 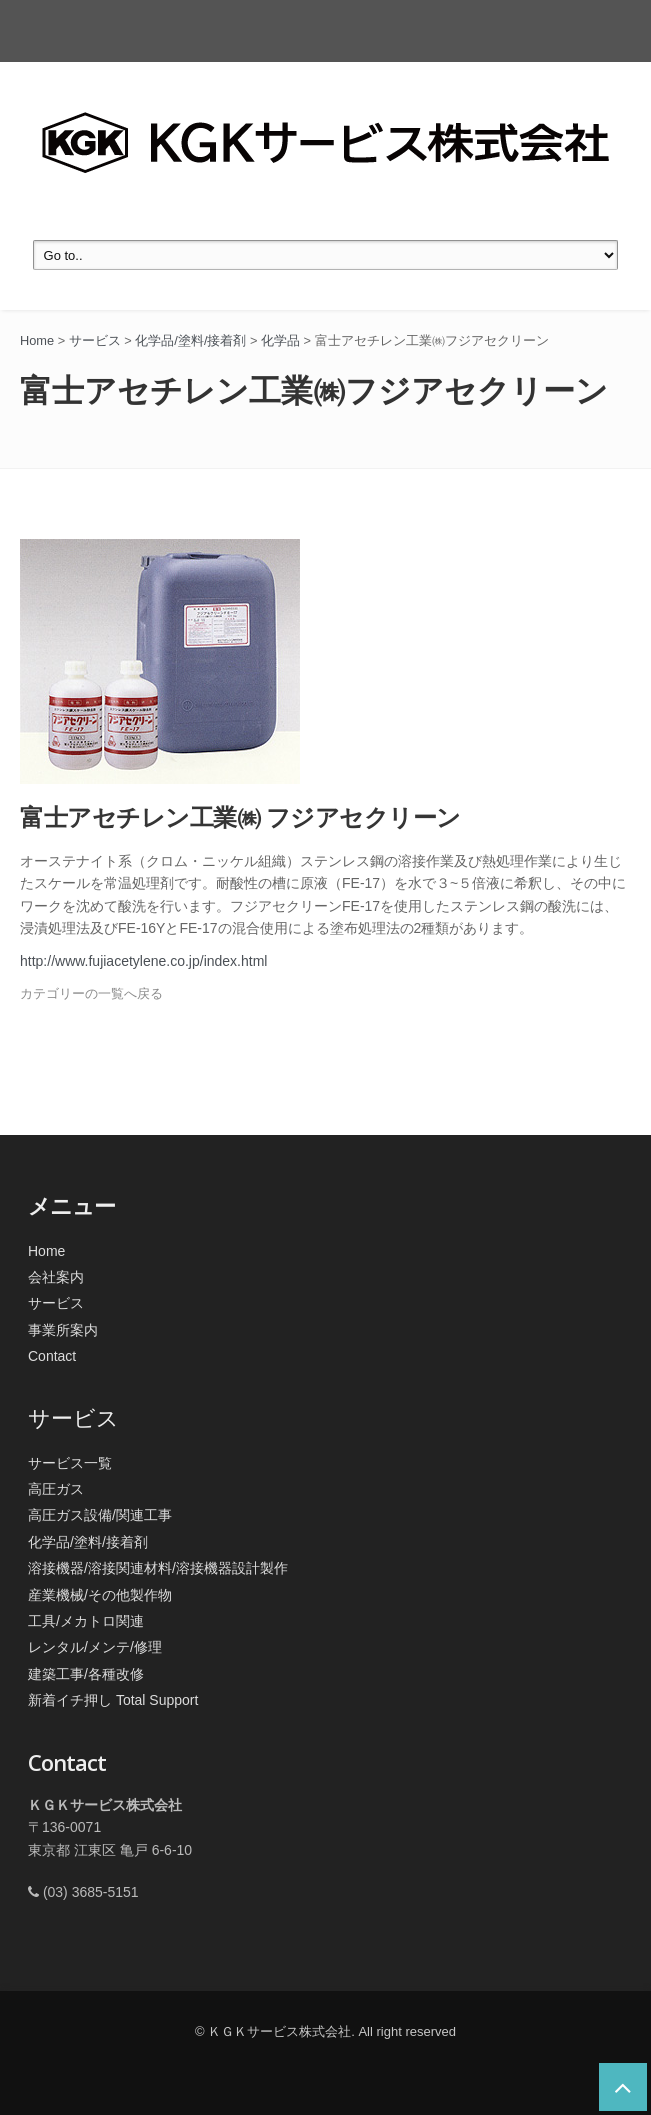 I want to click on サービス, so click(x=56, y=1303).